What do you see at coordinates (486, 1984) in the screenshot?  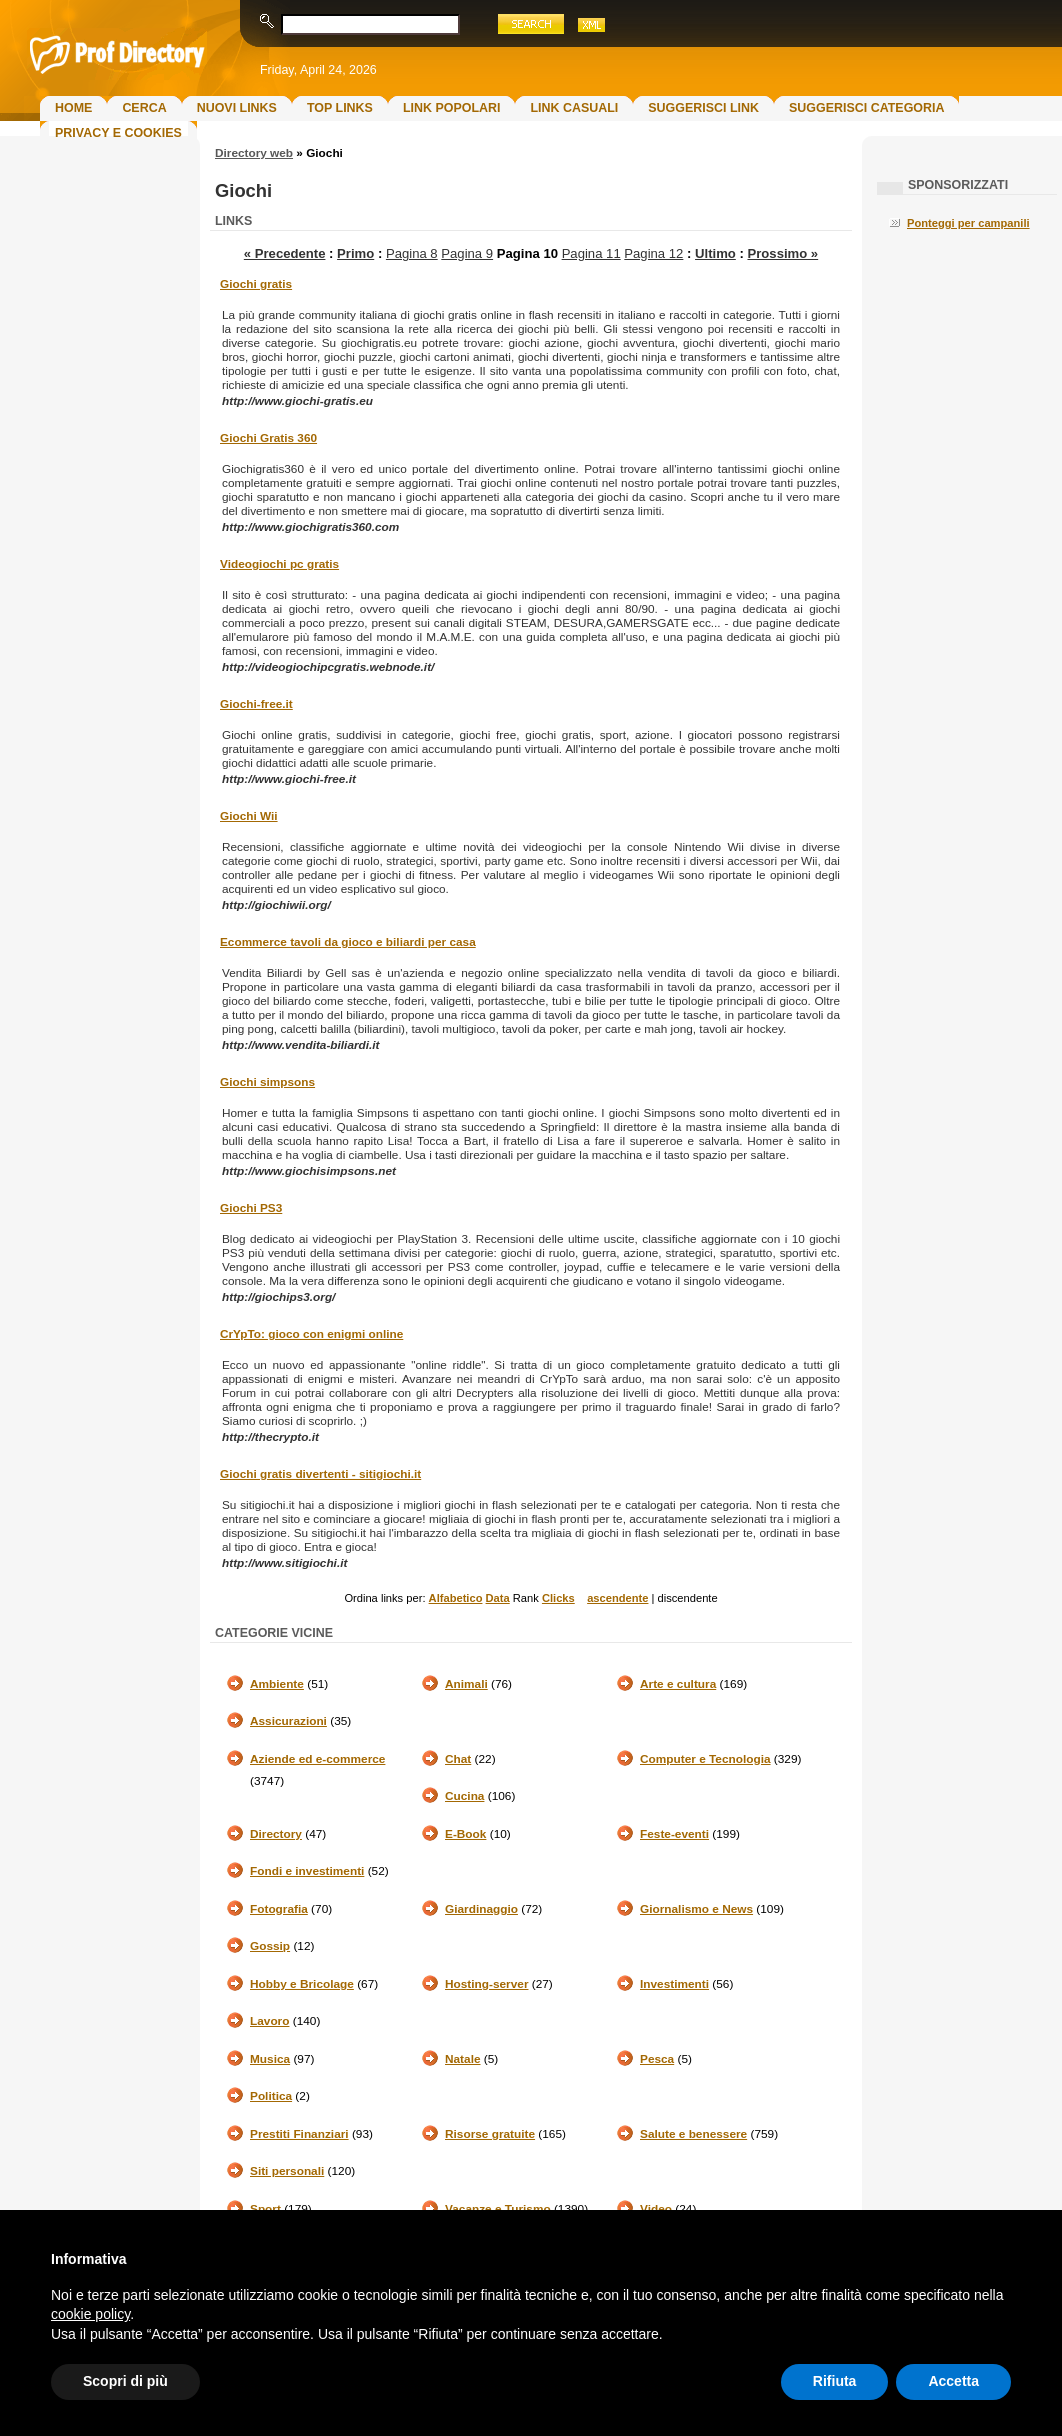 I see `Hosting-server` at bounding box center [486, 1984].